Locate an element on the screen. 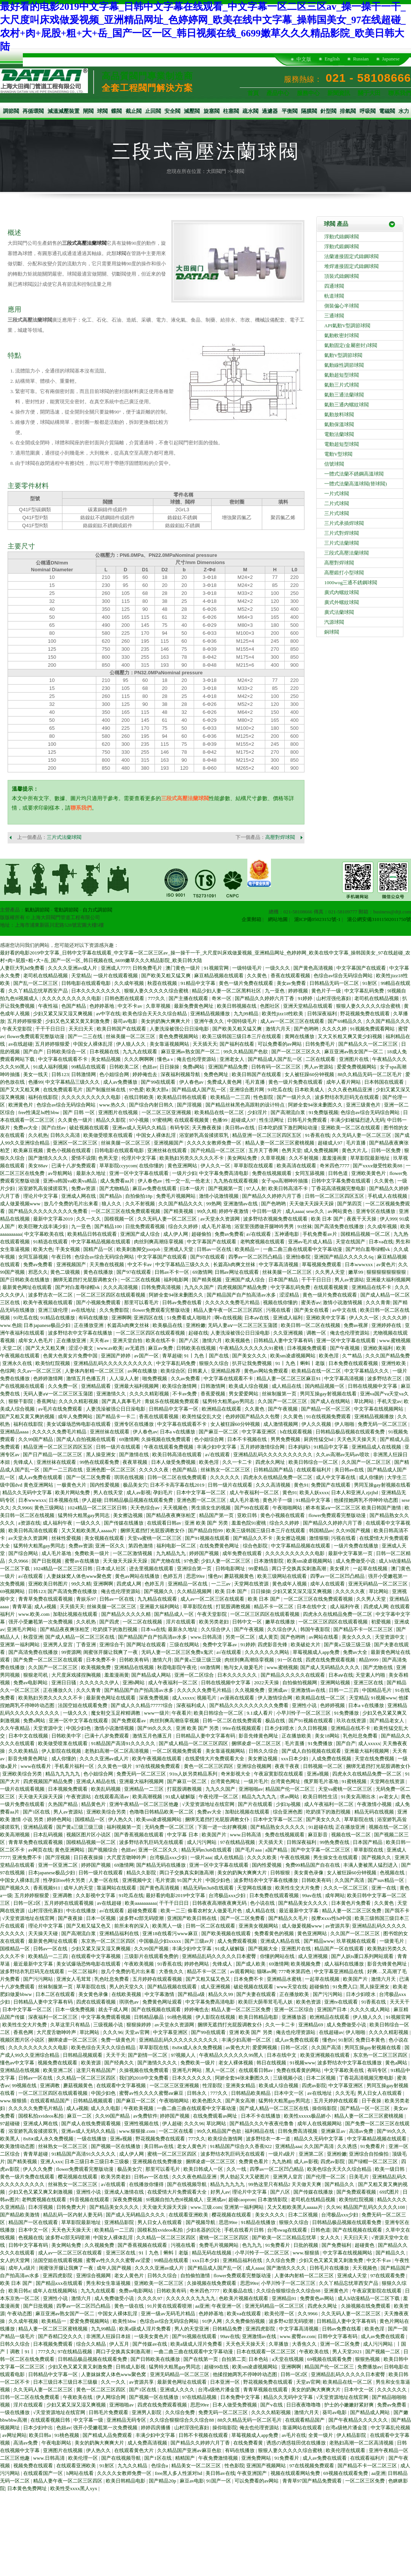 The width and height of the screenshot is (411, 2576). 国产高清免费在线播放 is located at coordinates (339, 1226).